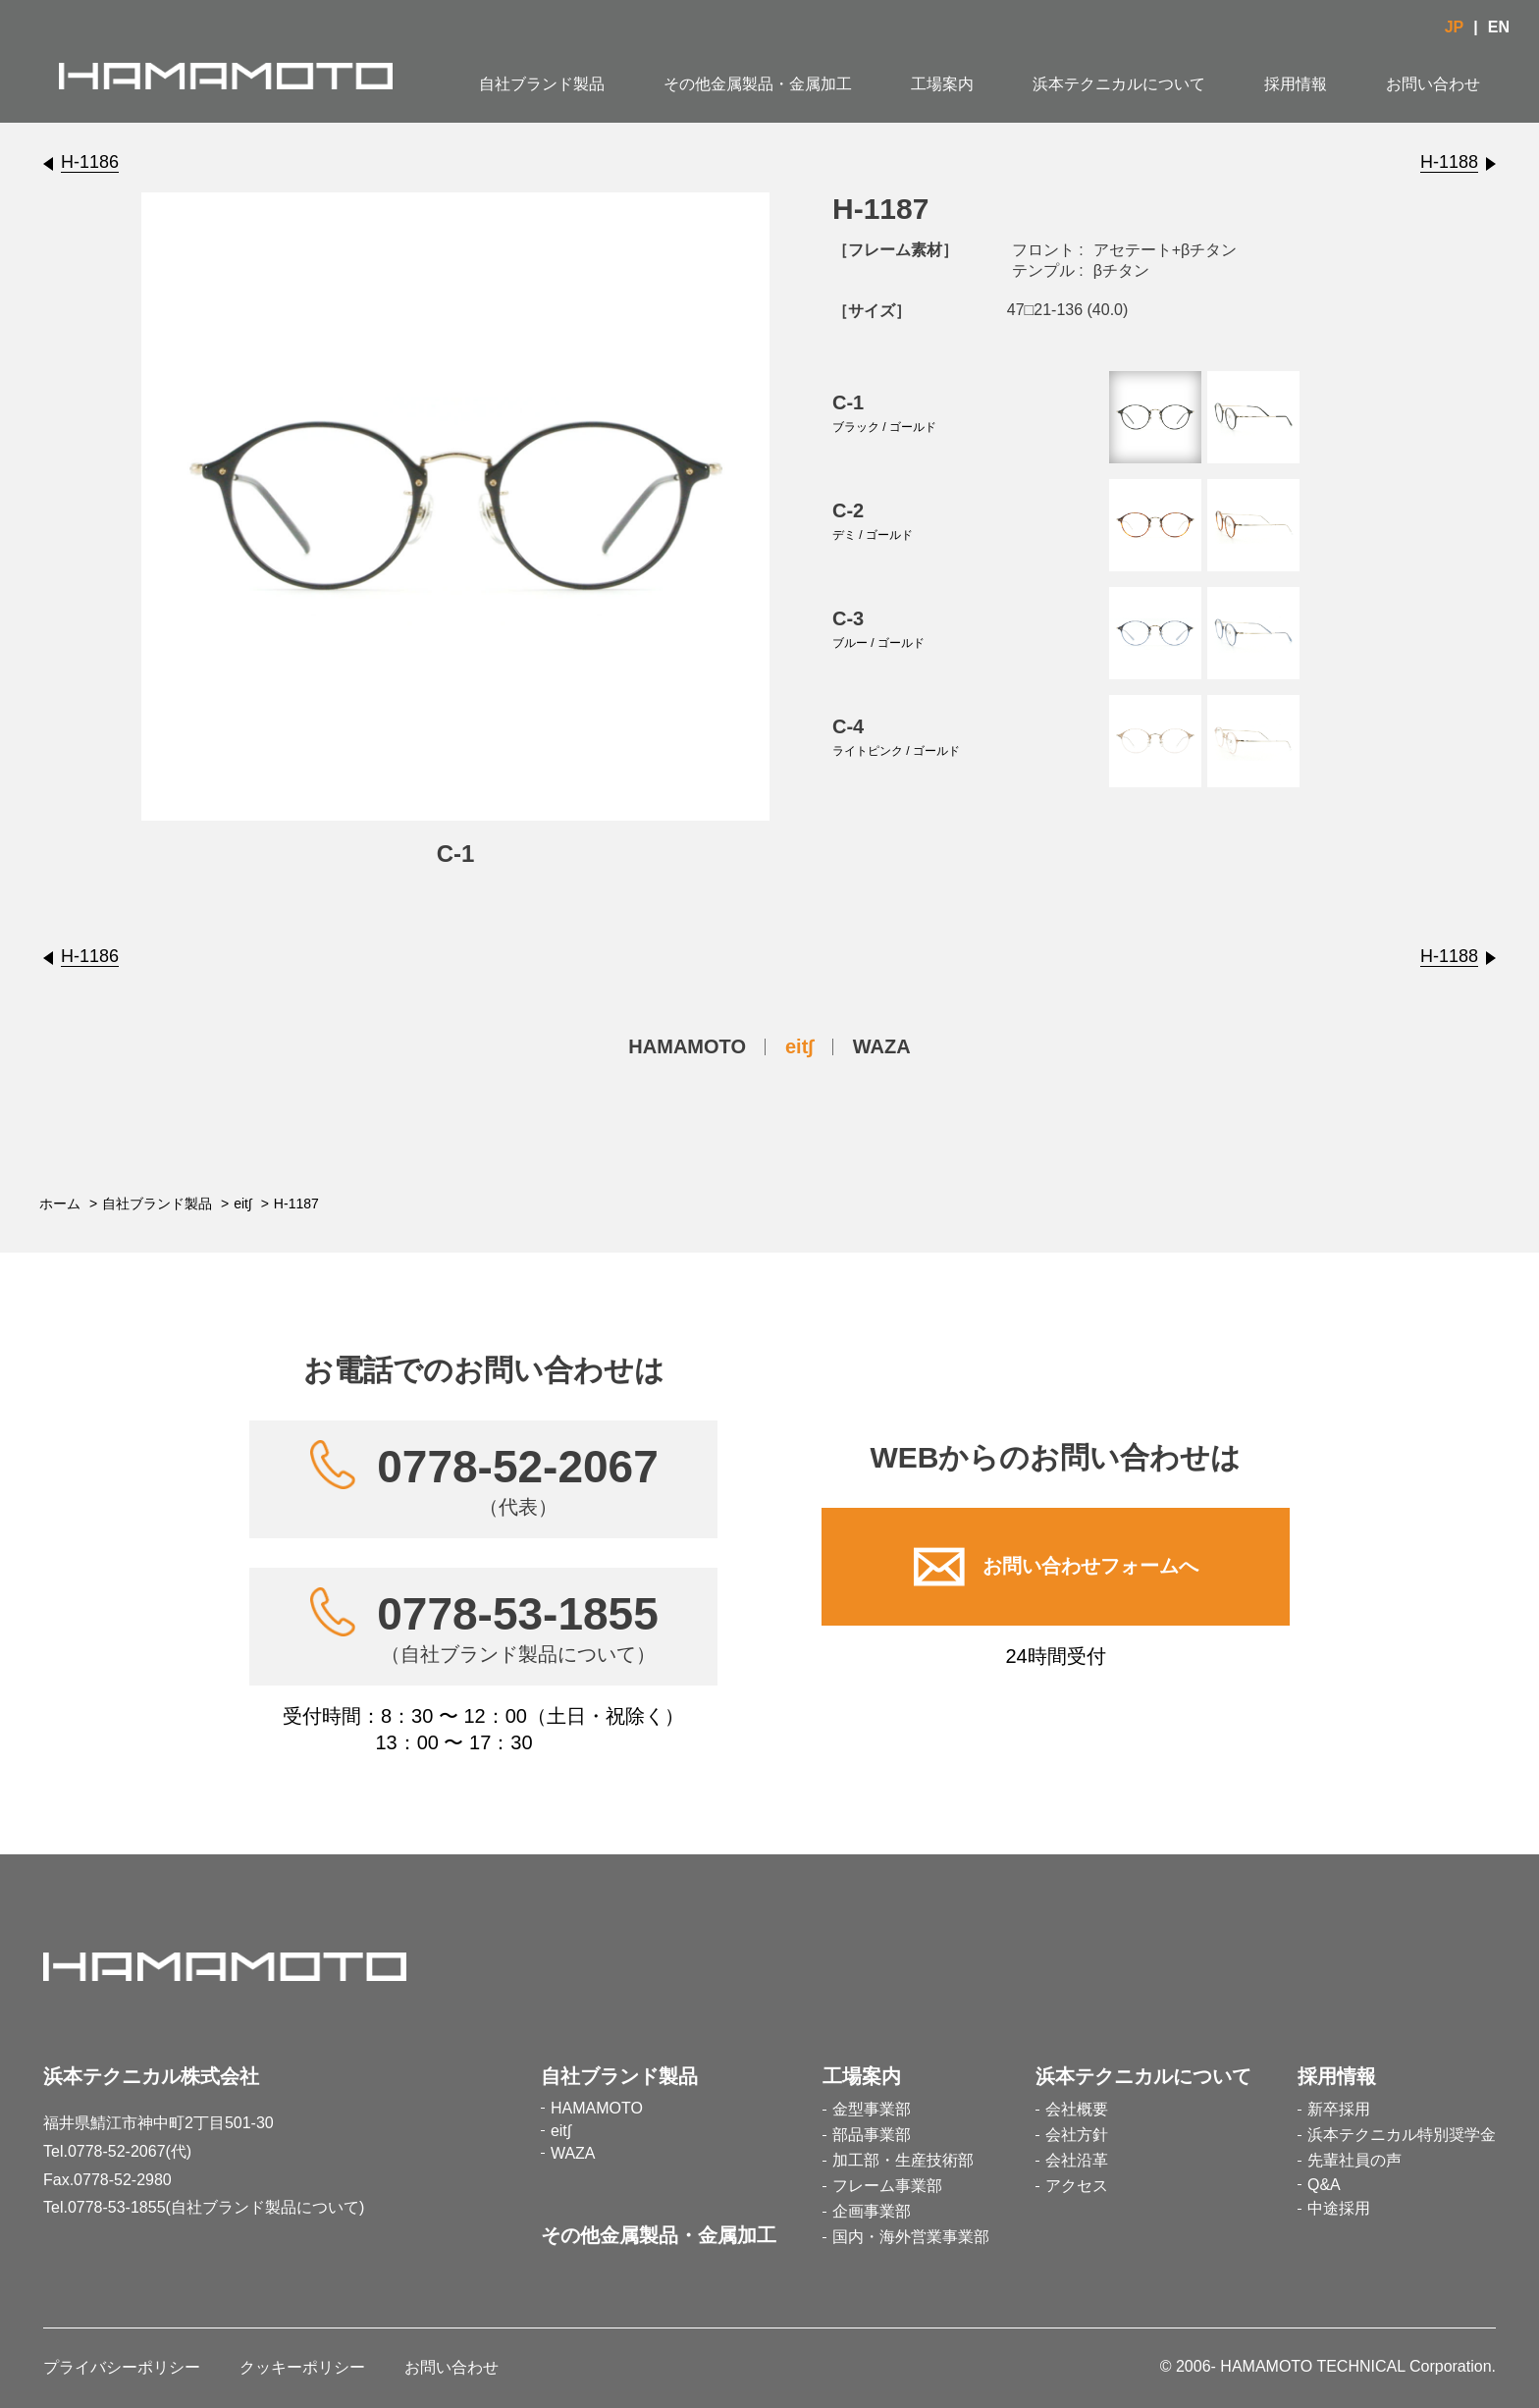 The width and height of the screenshot is (1539, 2408). I want to click on お問い合わせ, so click(1433, 84).